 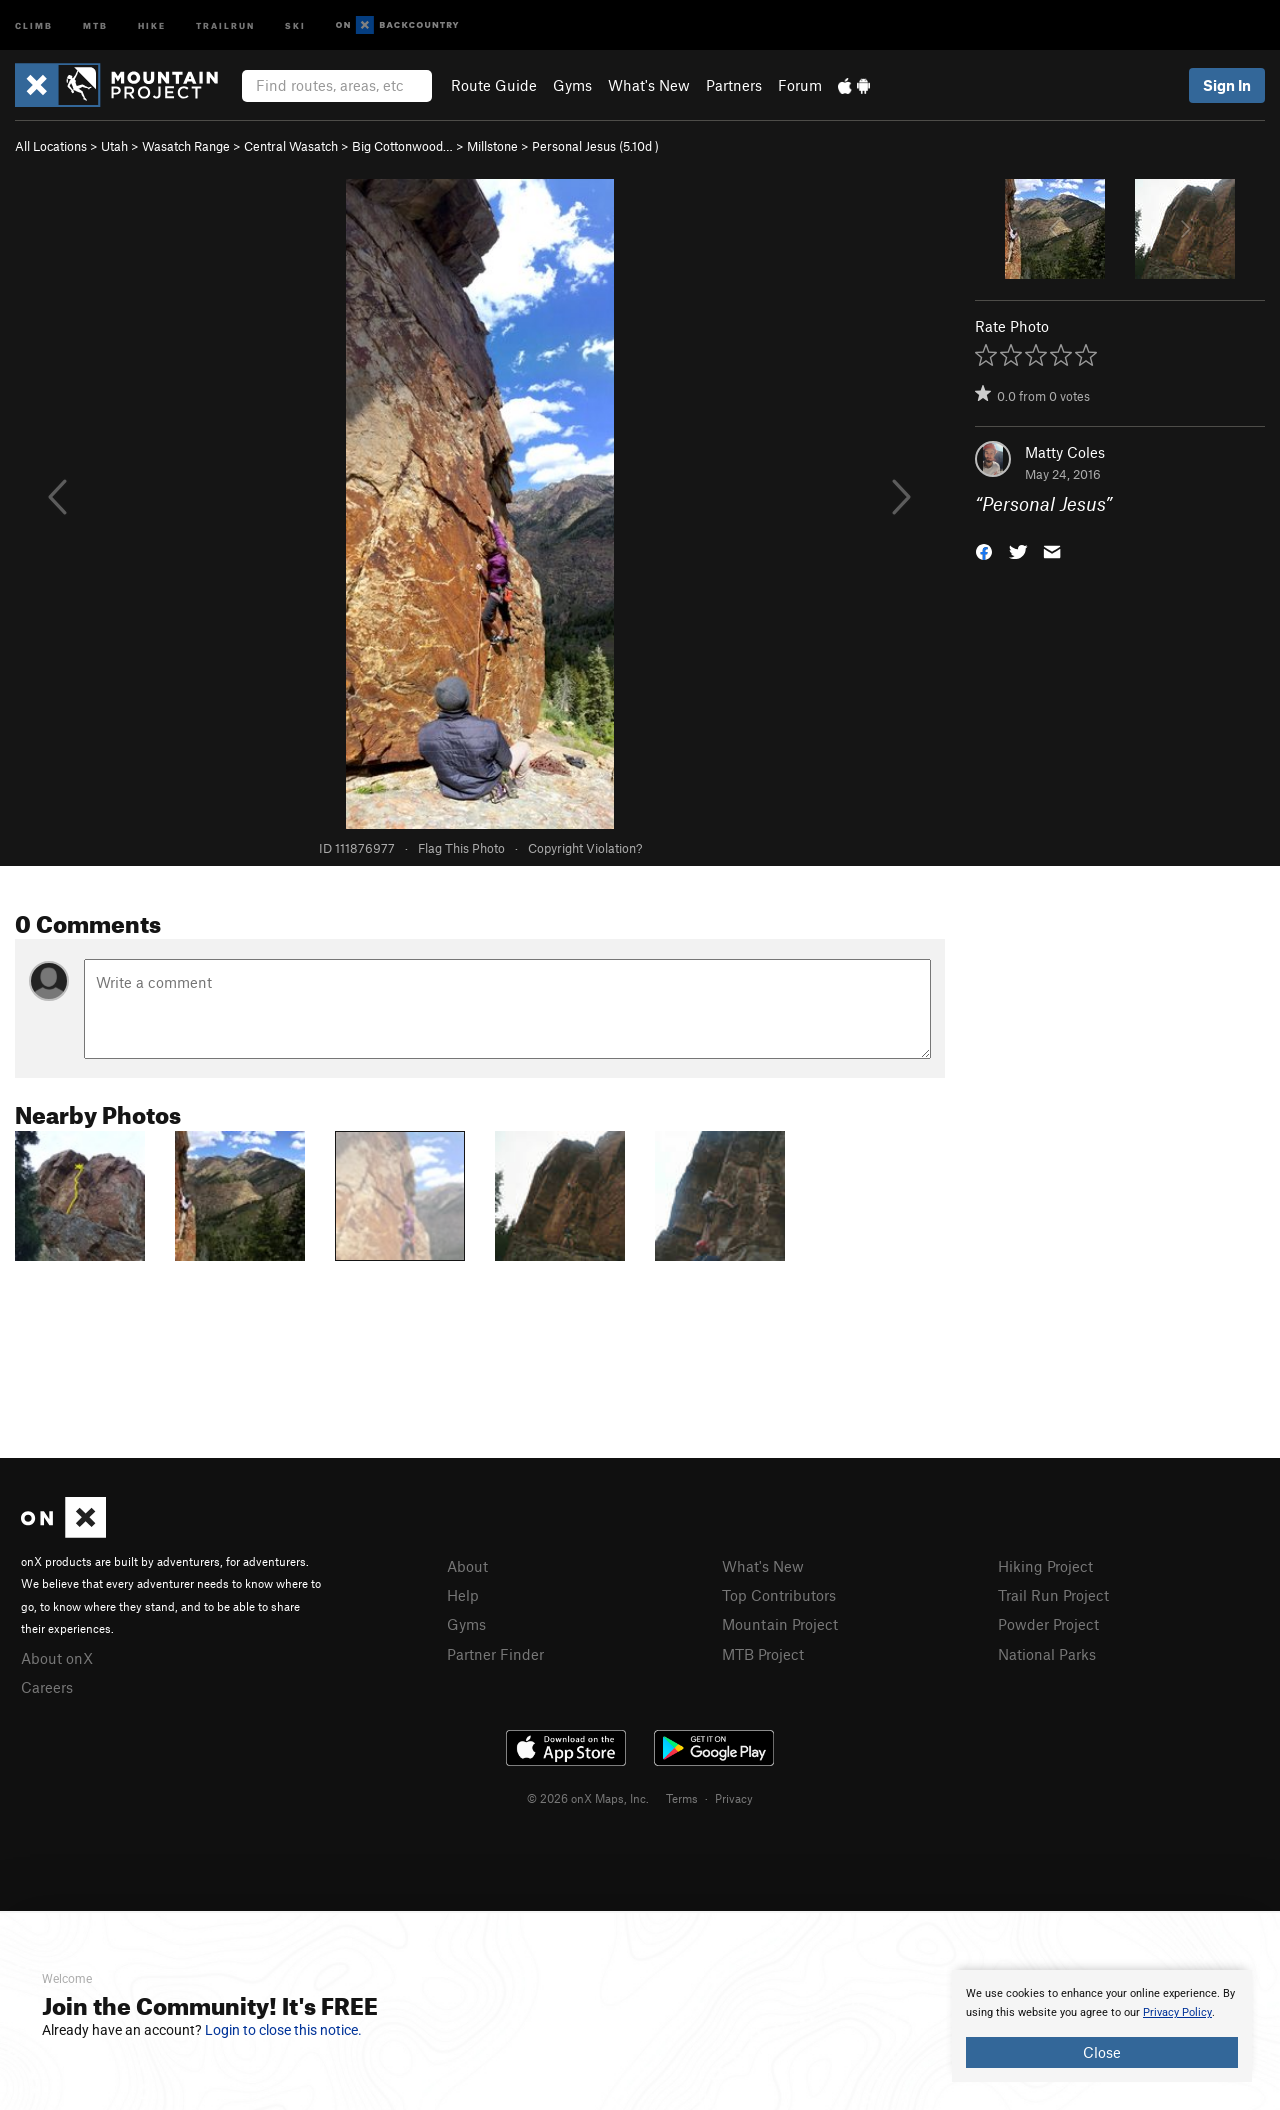 I want to click on Careers, so click(x=47, y=1687).